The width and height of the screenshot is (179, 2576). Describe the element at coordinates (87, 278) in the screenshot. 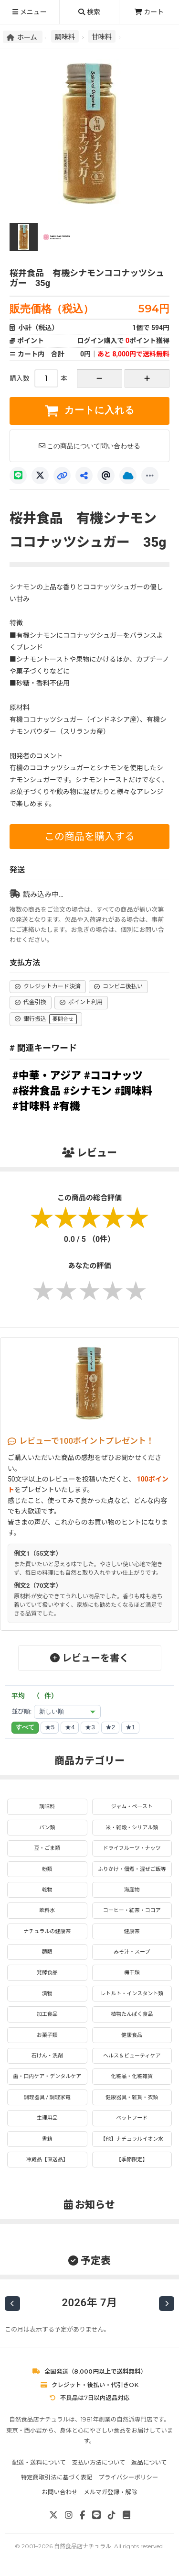

I see `桜井食品 有機シナモンココナッツシュガー 35g` at that location.